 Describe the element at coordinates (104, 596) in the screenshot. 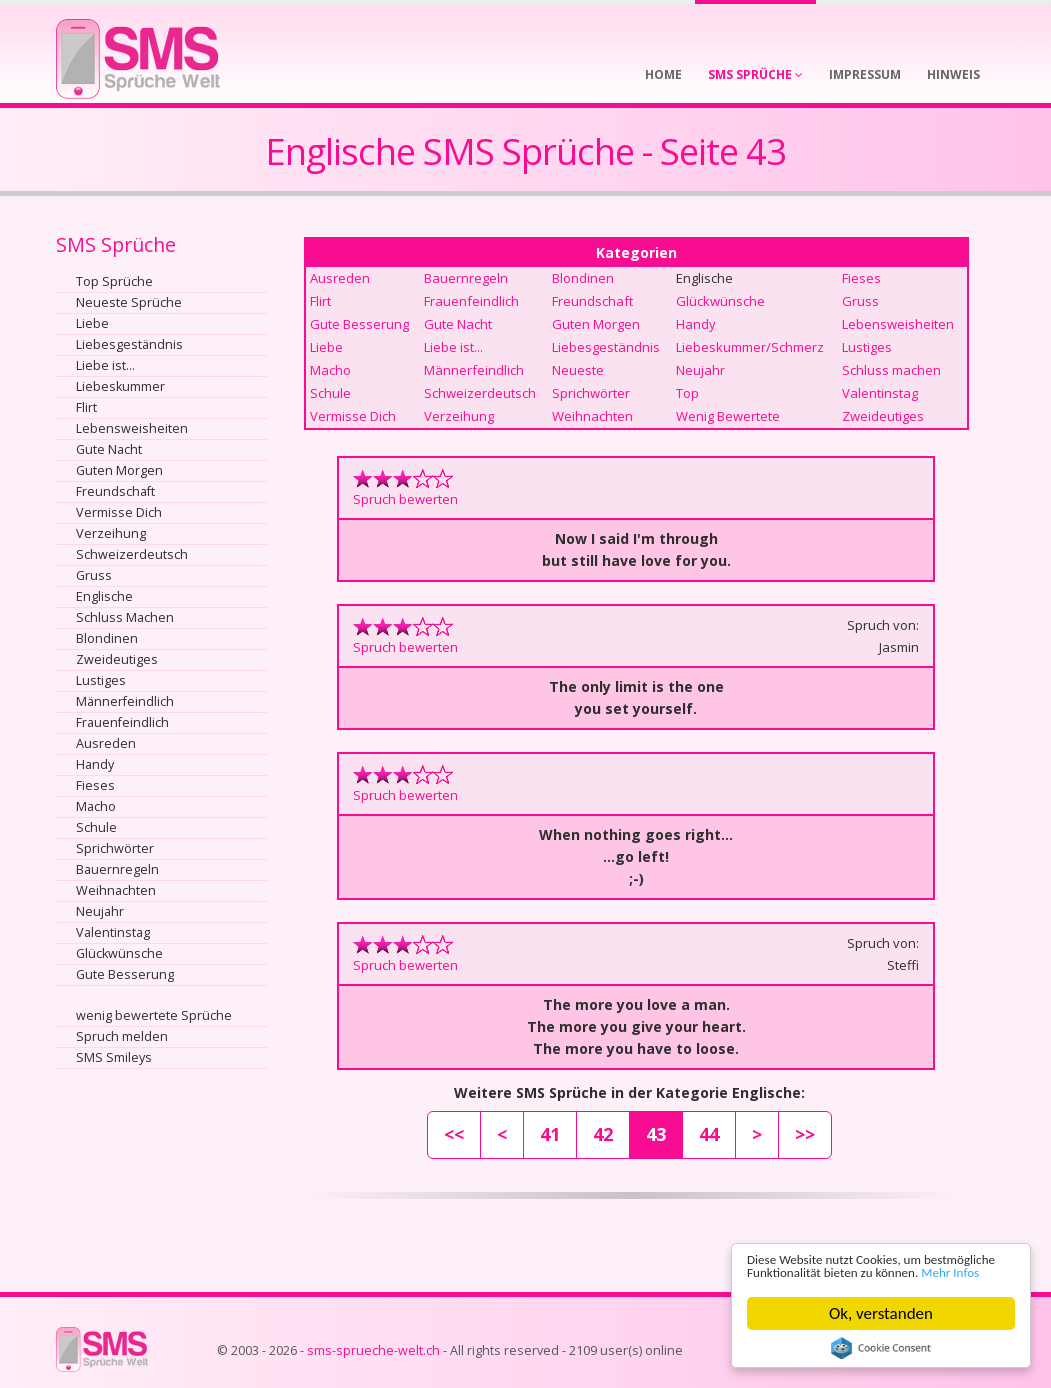

I see `Englische` at that location.